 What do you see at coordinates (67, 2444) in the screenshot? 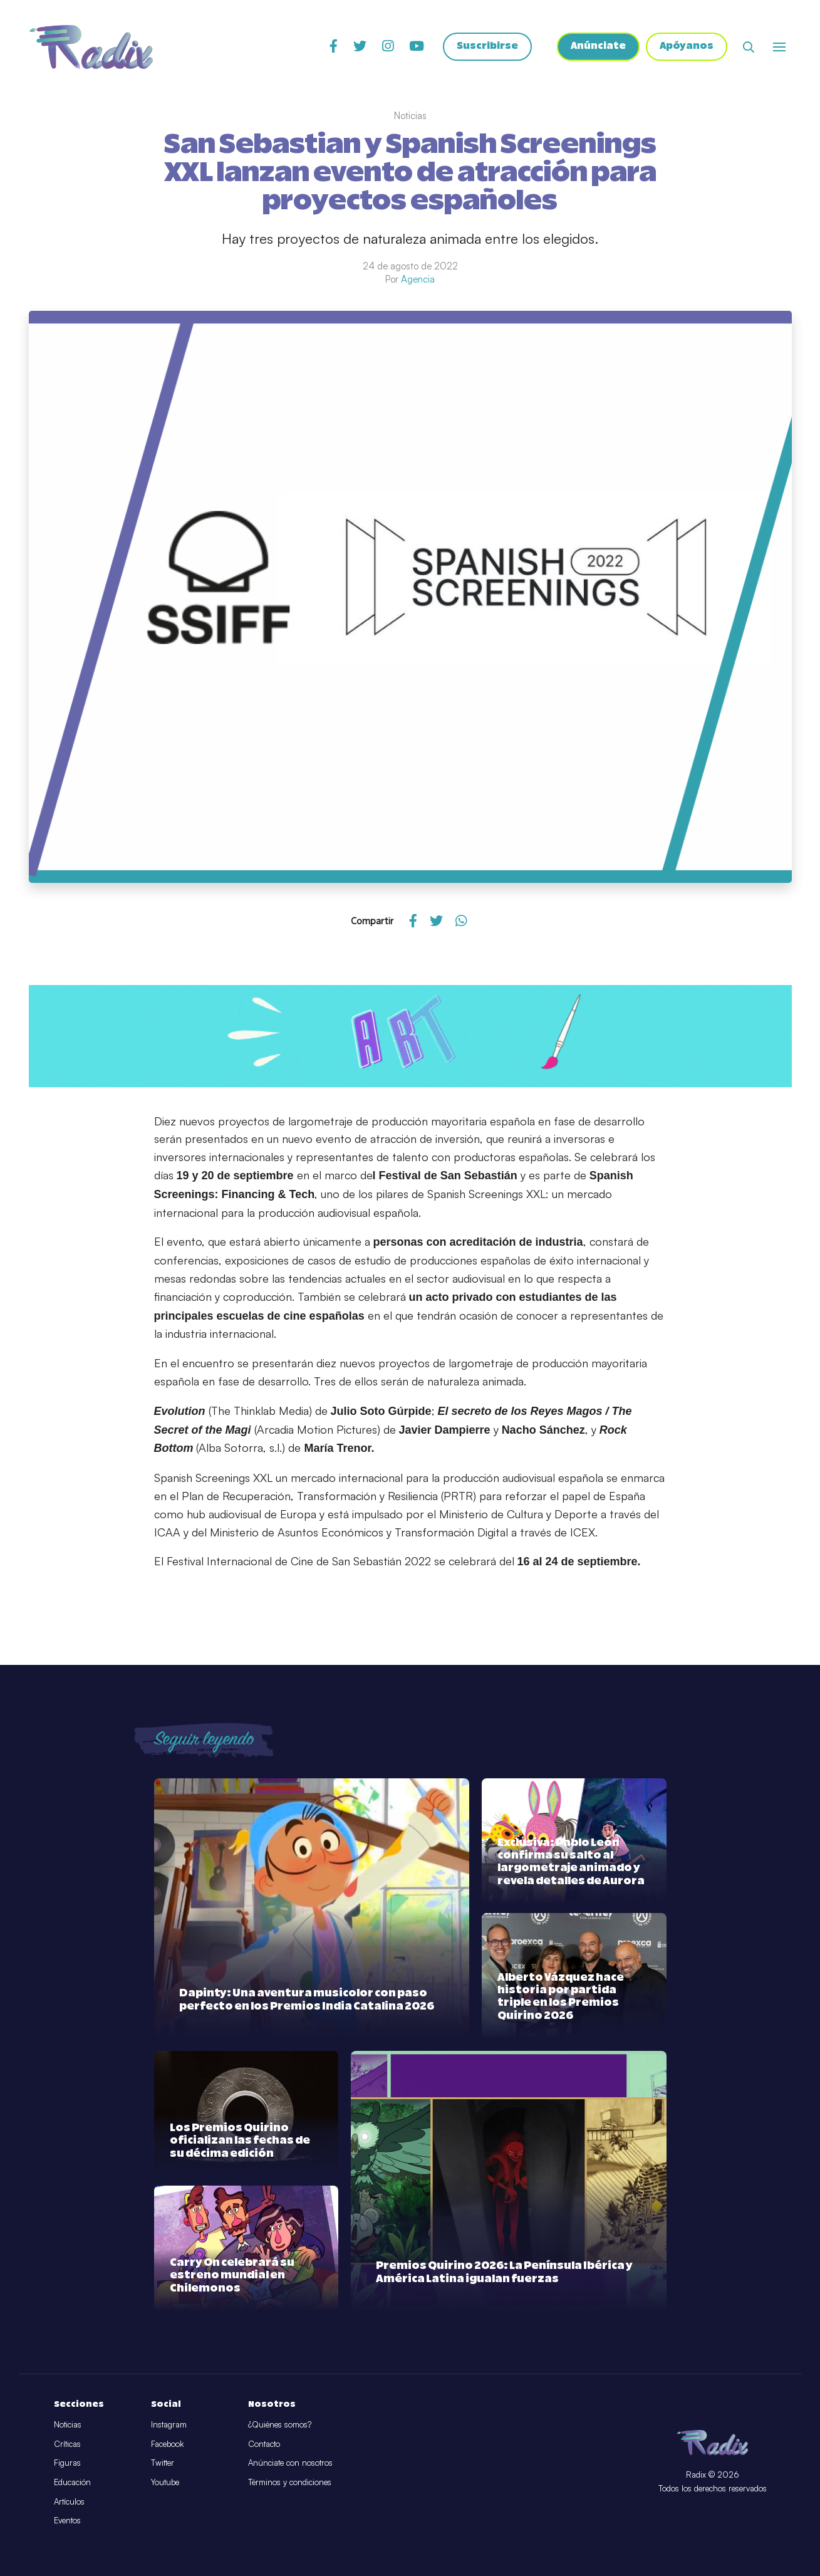
I see `Críticas` at bounding box center [67, 2444].